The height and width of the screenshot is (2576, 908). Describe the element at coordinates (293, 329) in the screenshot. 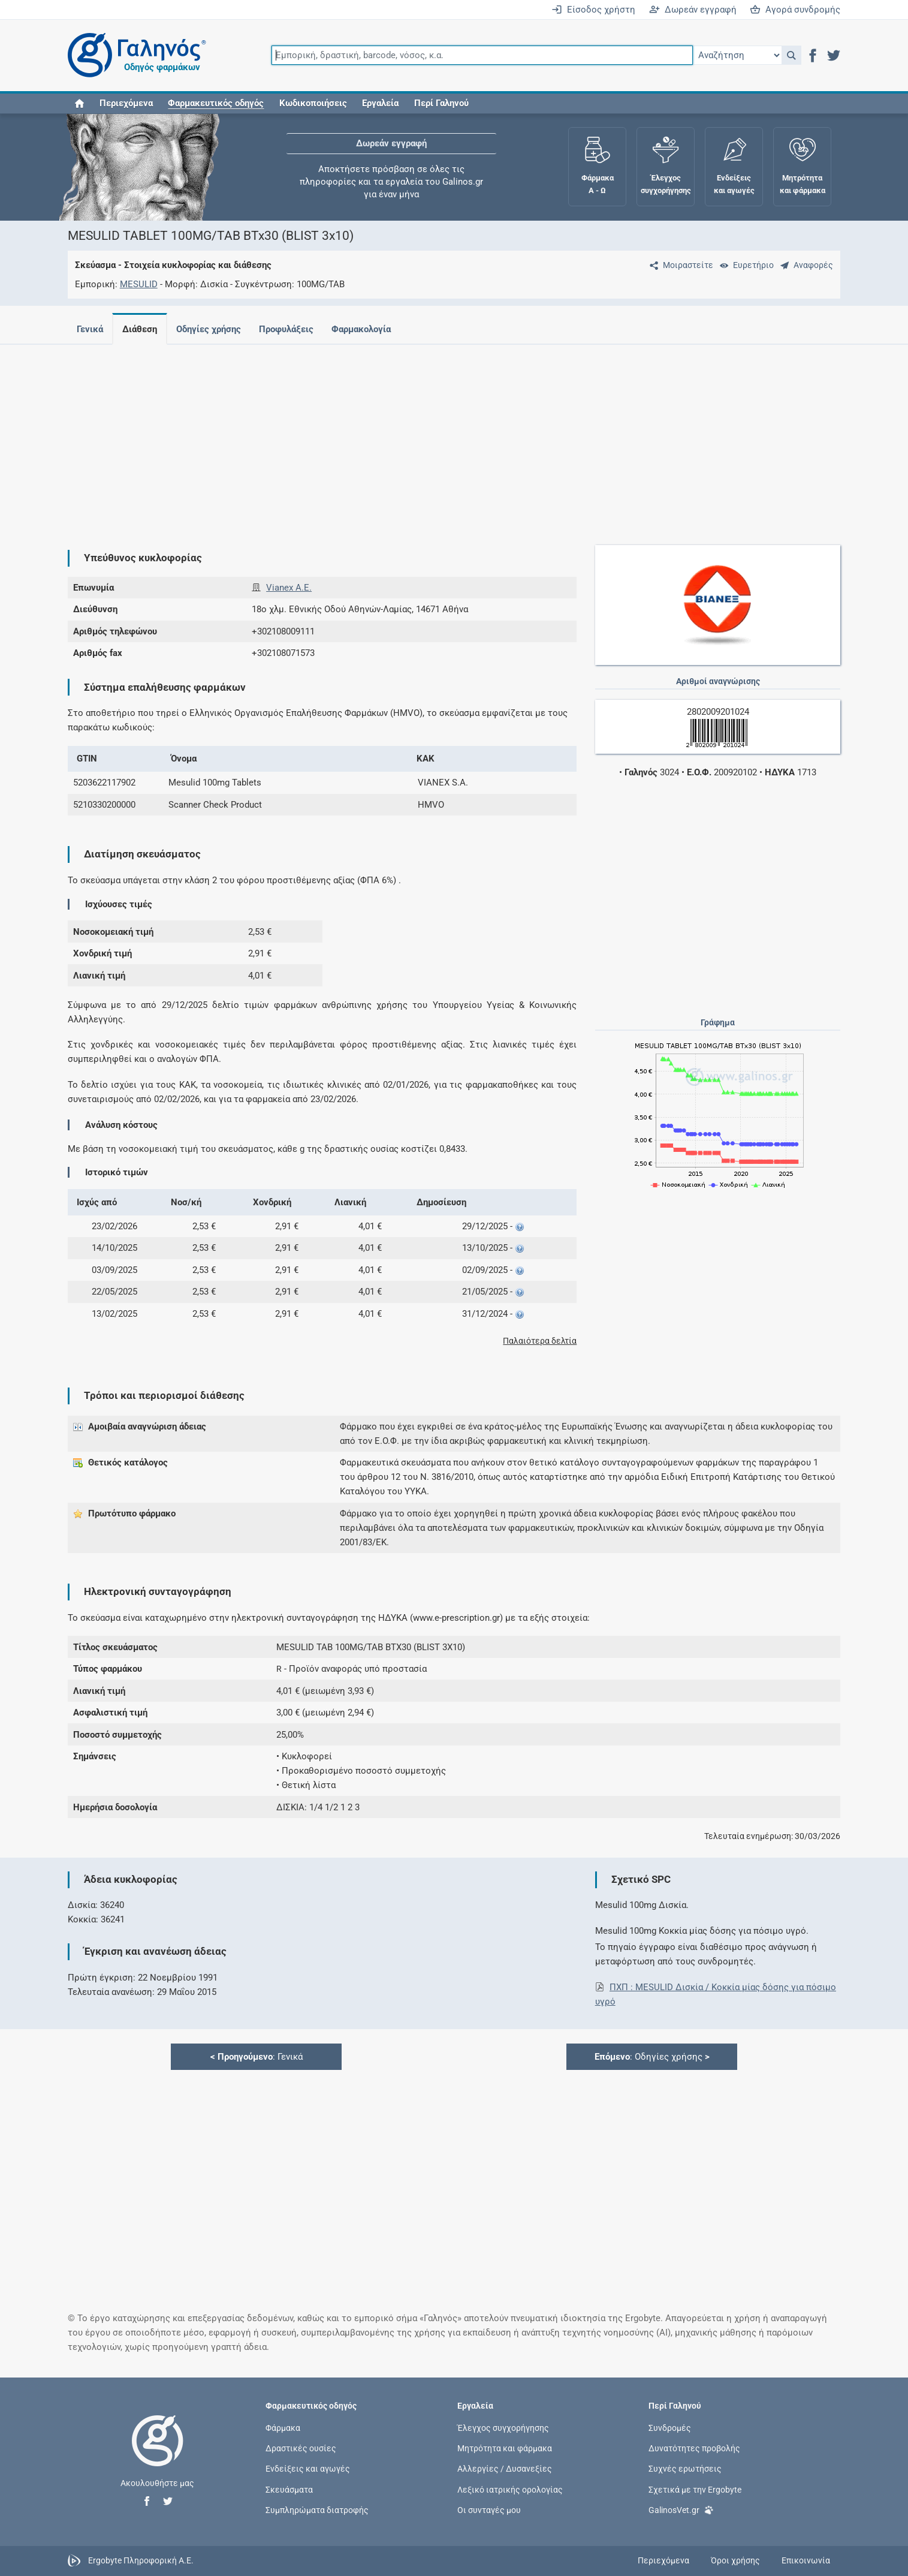

I see `Προφυλάξεις` at that location.